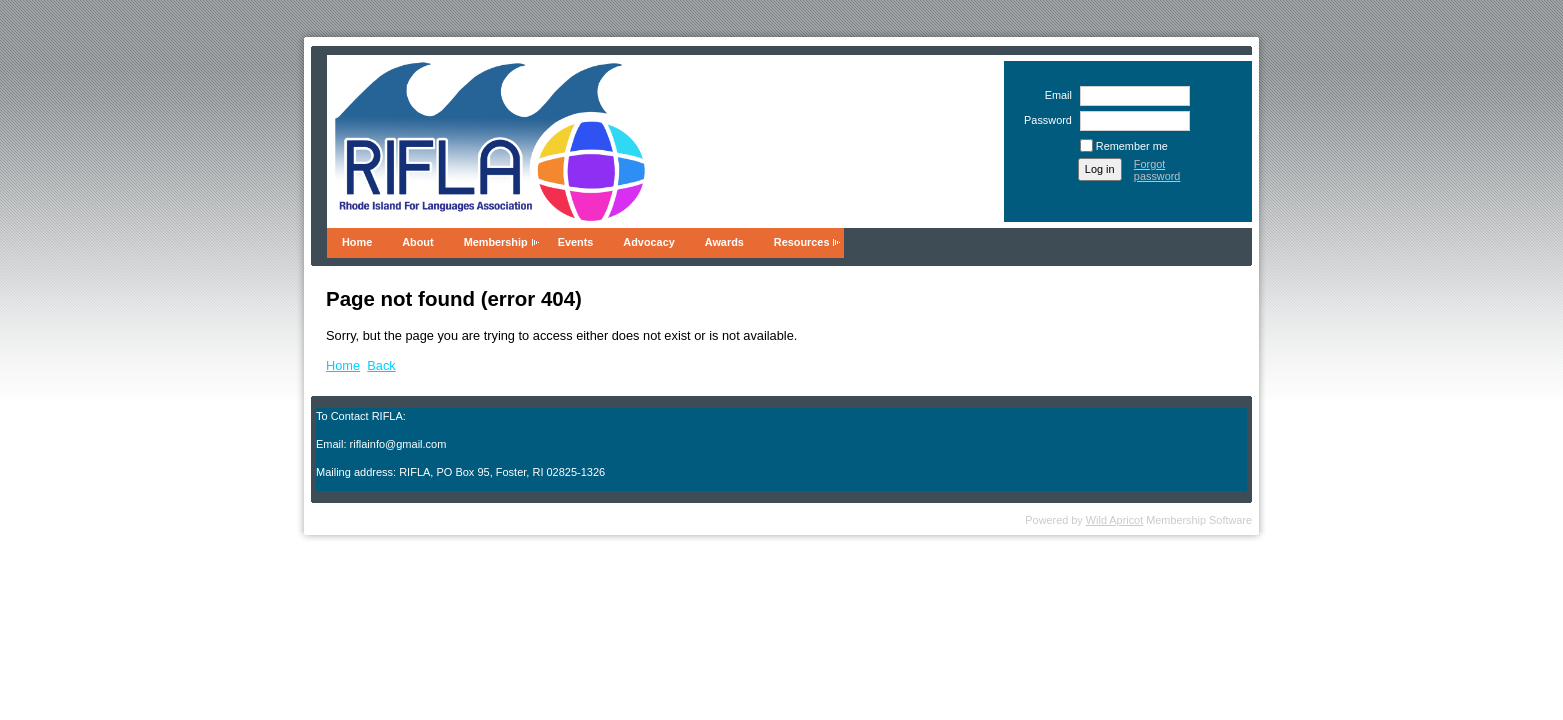 This screenshot has width=1563, height=720. What do you see at coordinates (417, 242) in the screenshot?
I see `About` at bounding box center [417, 242].